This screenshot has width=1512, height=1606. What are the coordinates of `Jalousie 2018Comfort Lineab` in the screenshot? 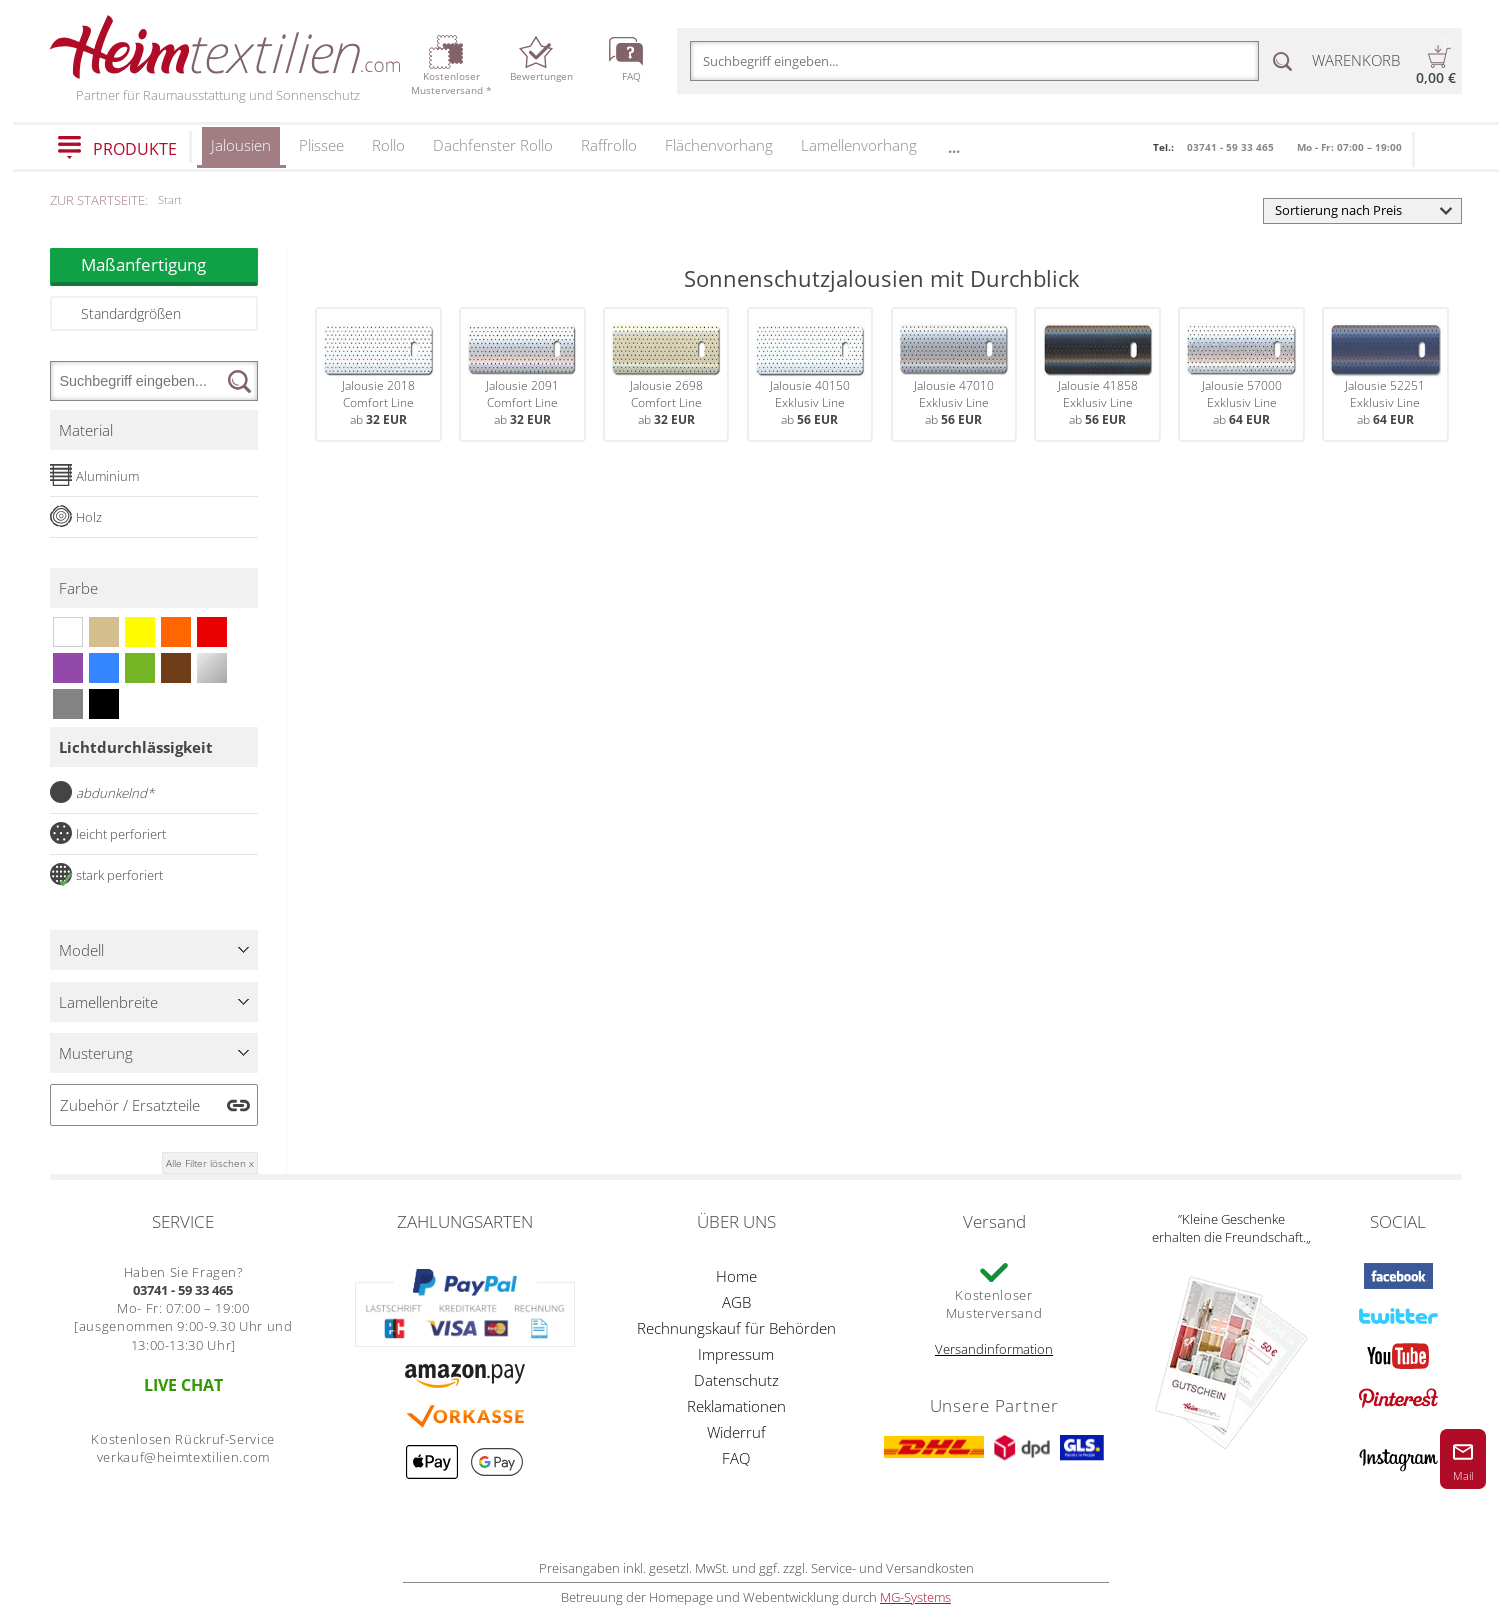 It's located at (378, 375).